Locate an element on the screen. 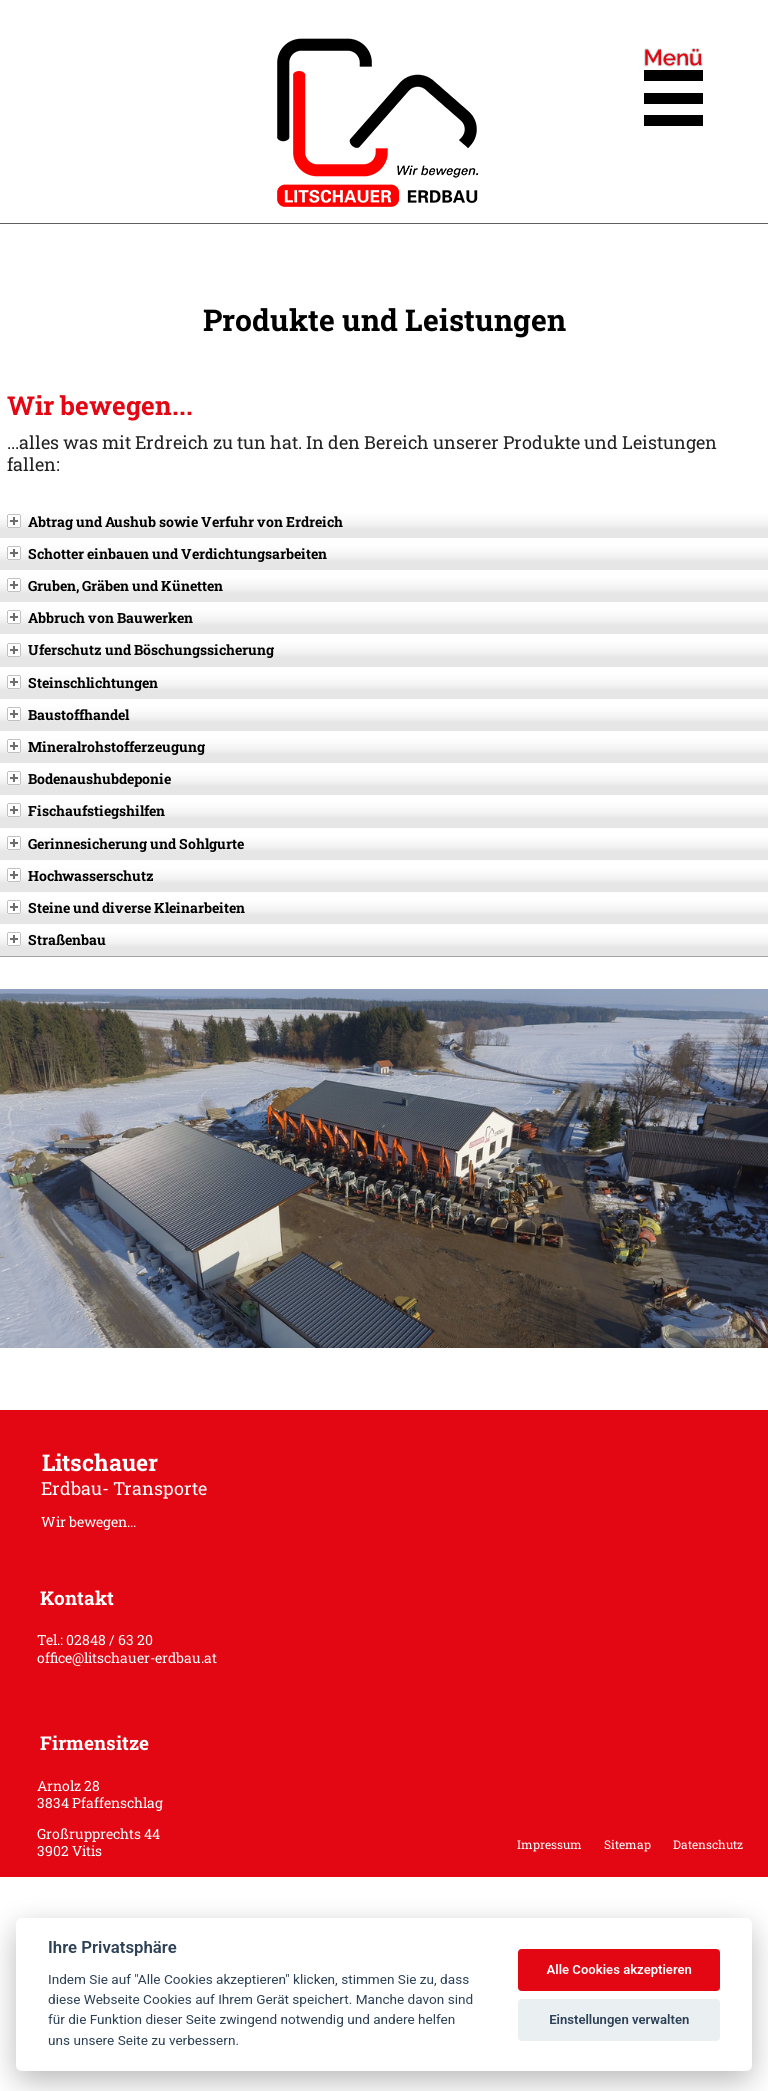 This screenshot has width=768, height=2091. Einstellungen verwalten is located at coordinates (619, 2019).